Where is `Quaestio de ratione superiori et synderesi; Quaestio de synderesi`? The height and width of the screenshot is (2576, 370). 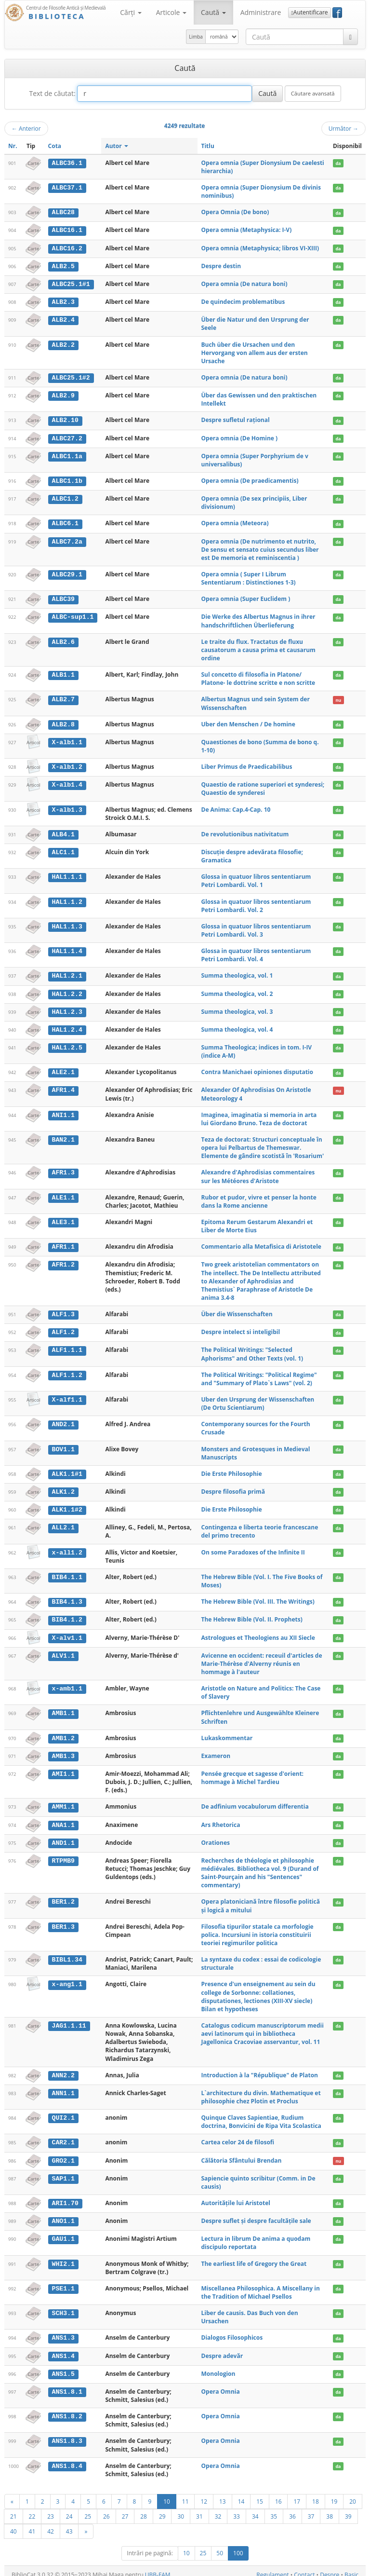 Quaestio de ratione superiori et synderesi; Quaestio de synderesi is located at coordinates (263, 786).